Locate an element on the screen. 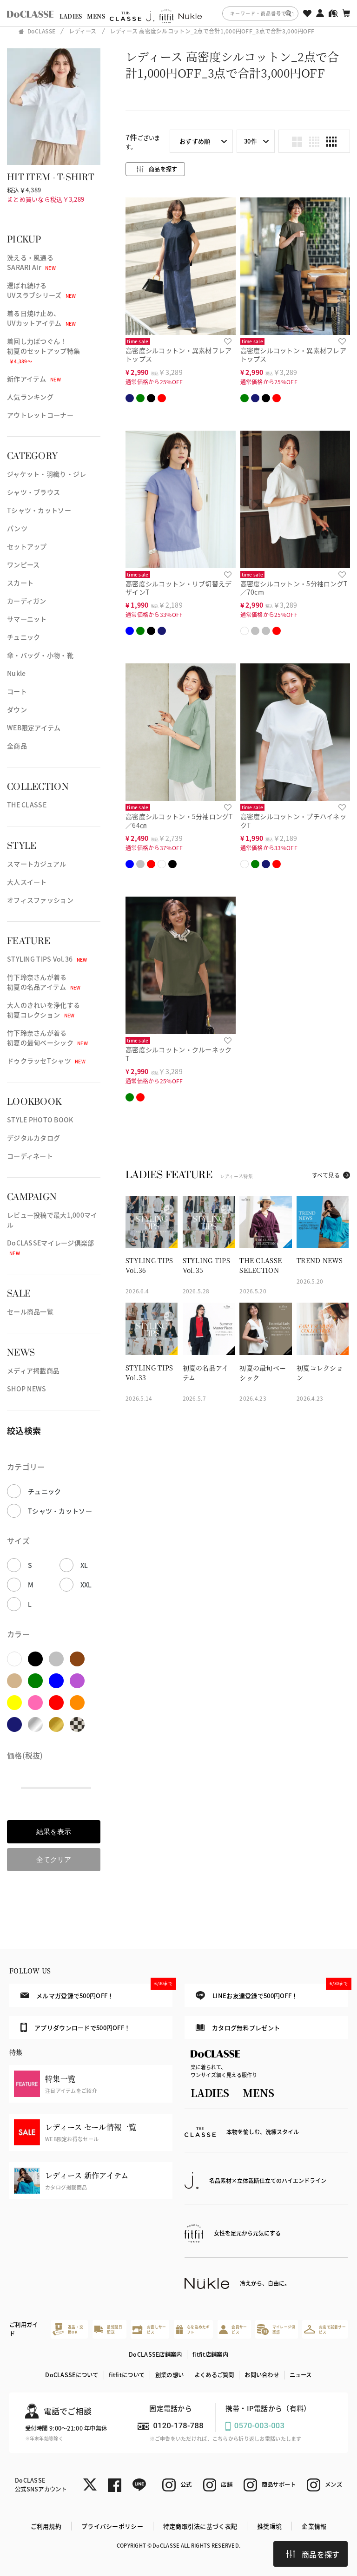  竹下玲奈さんが着る初夏の最旬ベーシック is located at coordinates (47, 1037).